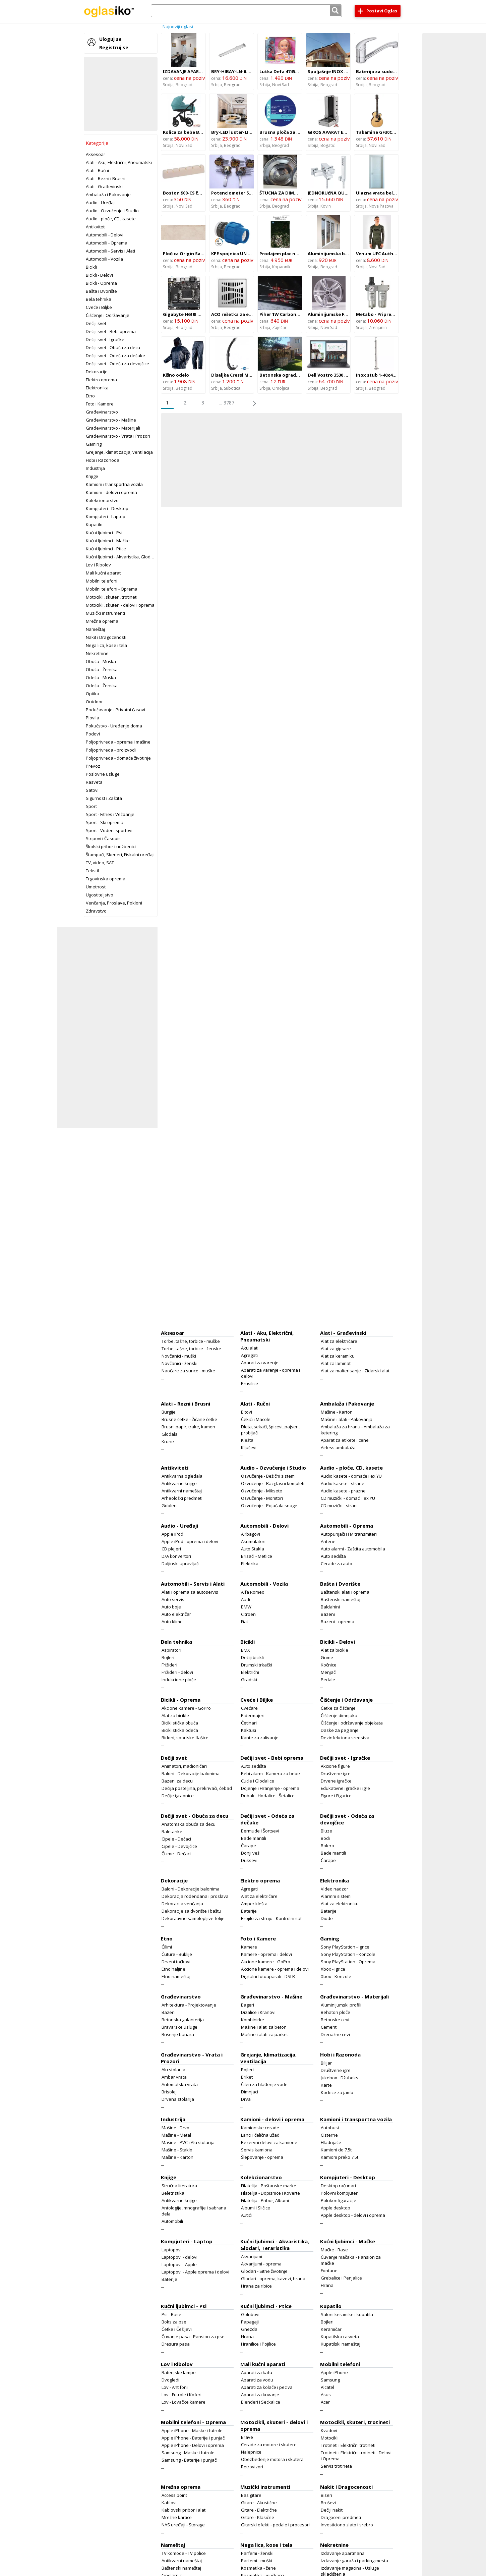 The height and width of the screenshot is (2576, 486). I want to click on Cerade za motore i skutere, so click(269, 2445).